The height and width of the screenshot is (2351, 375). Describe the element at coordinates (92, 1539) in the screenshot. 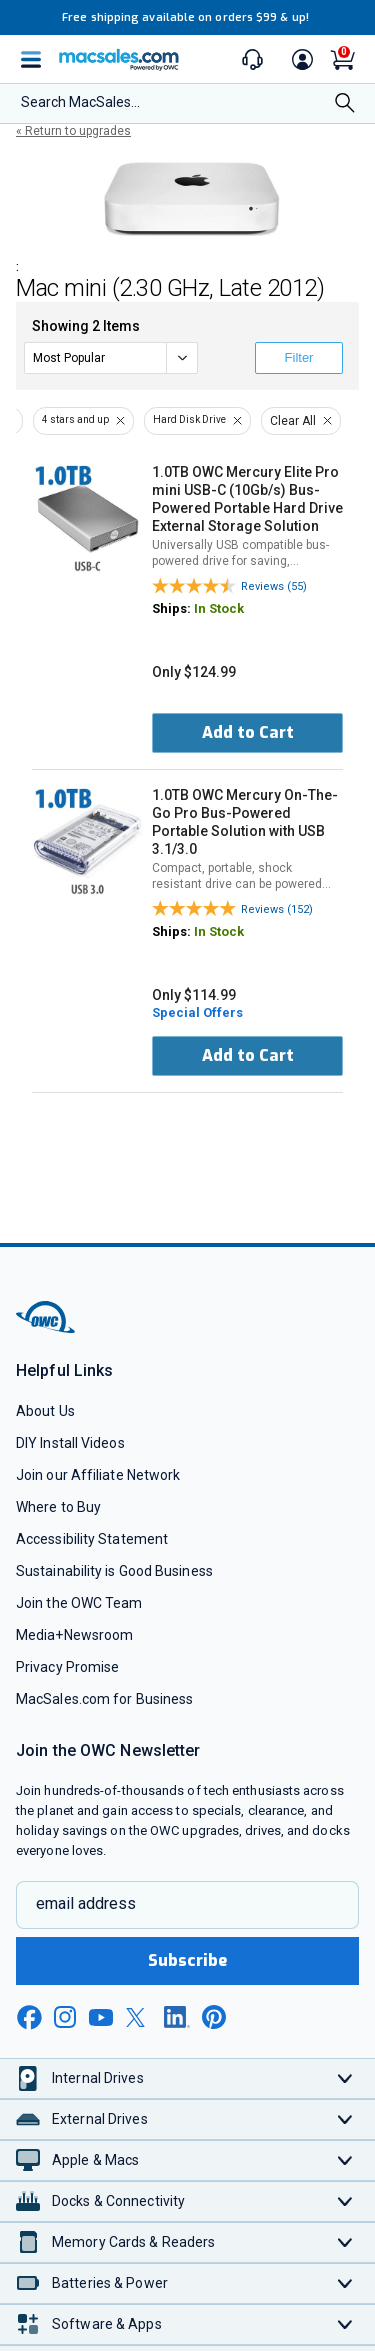

I see `Accessibility Statement` at that location.